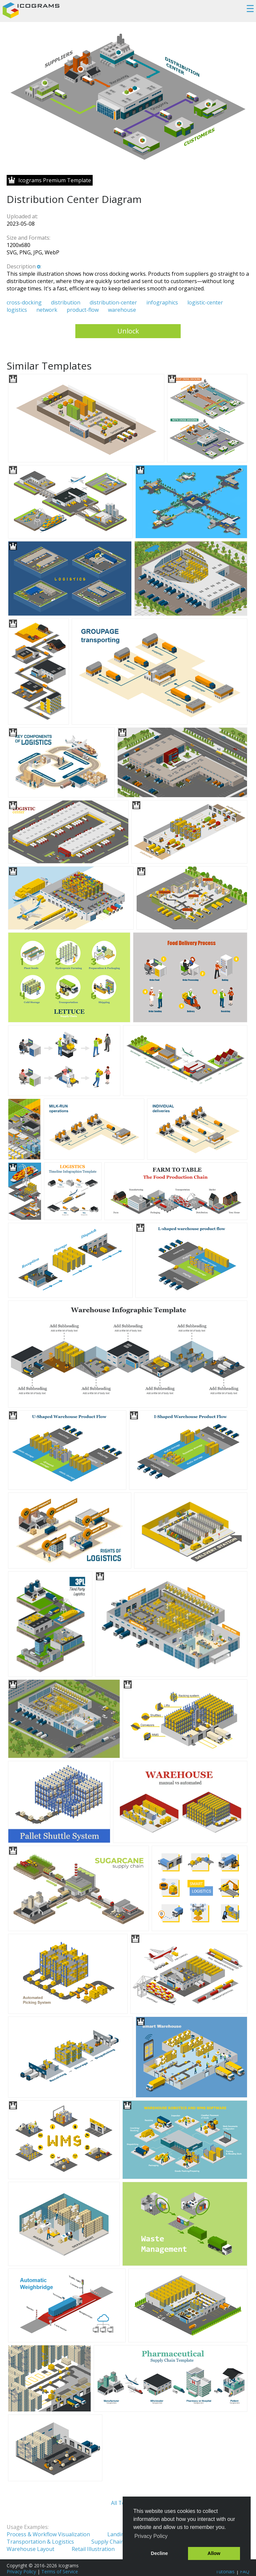 This screenshot has width=256, height=2576. What do you see at coordinates (244, 2571) in the screenshot?
I see `FAQ` at bounding box center [244, 2571].